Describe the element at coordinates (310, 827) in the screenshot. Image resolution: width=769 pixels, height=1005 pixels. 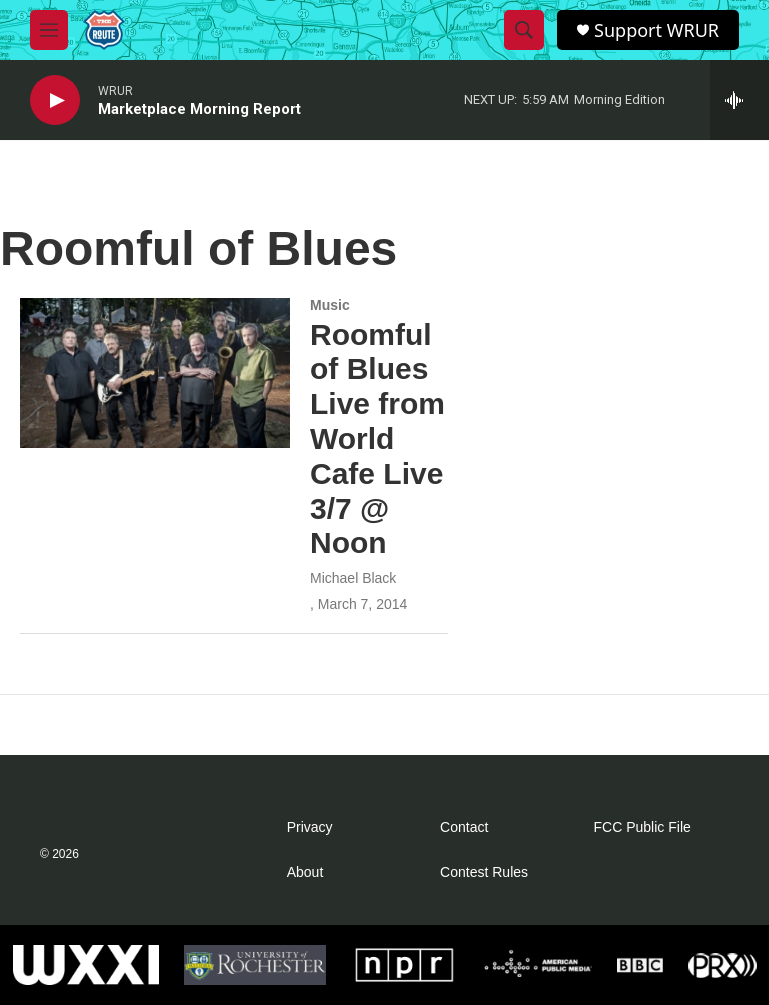
I see `Privacy` at that location.